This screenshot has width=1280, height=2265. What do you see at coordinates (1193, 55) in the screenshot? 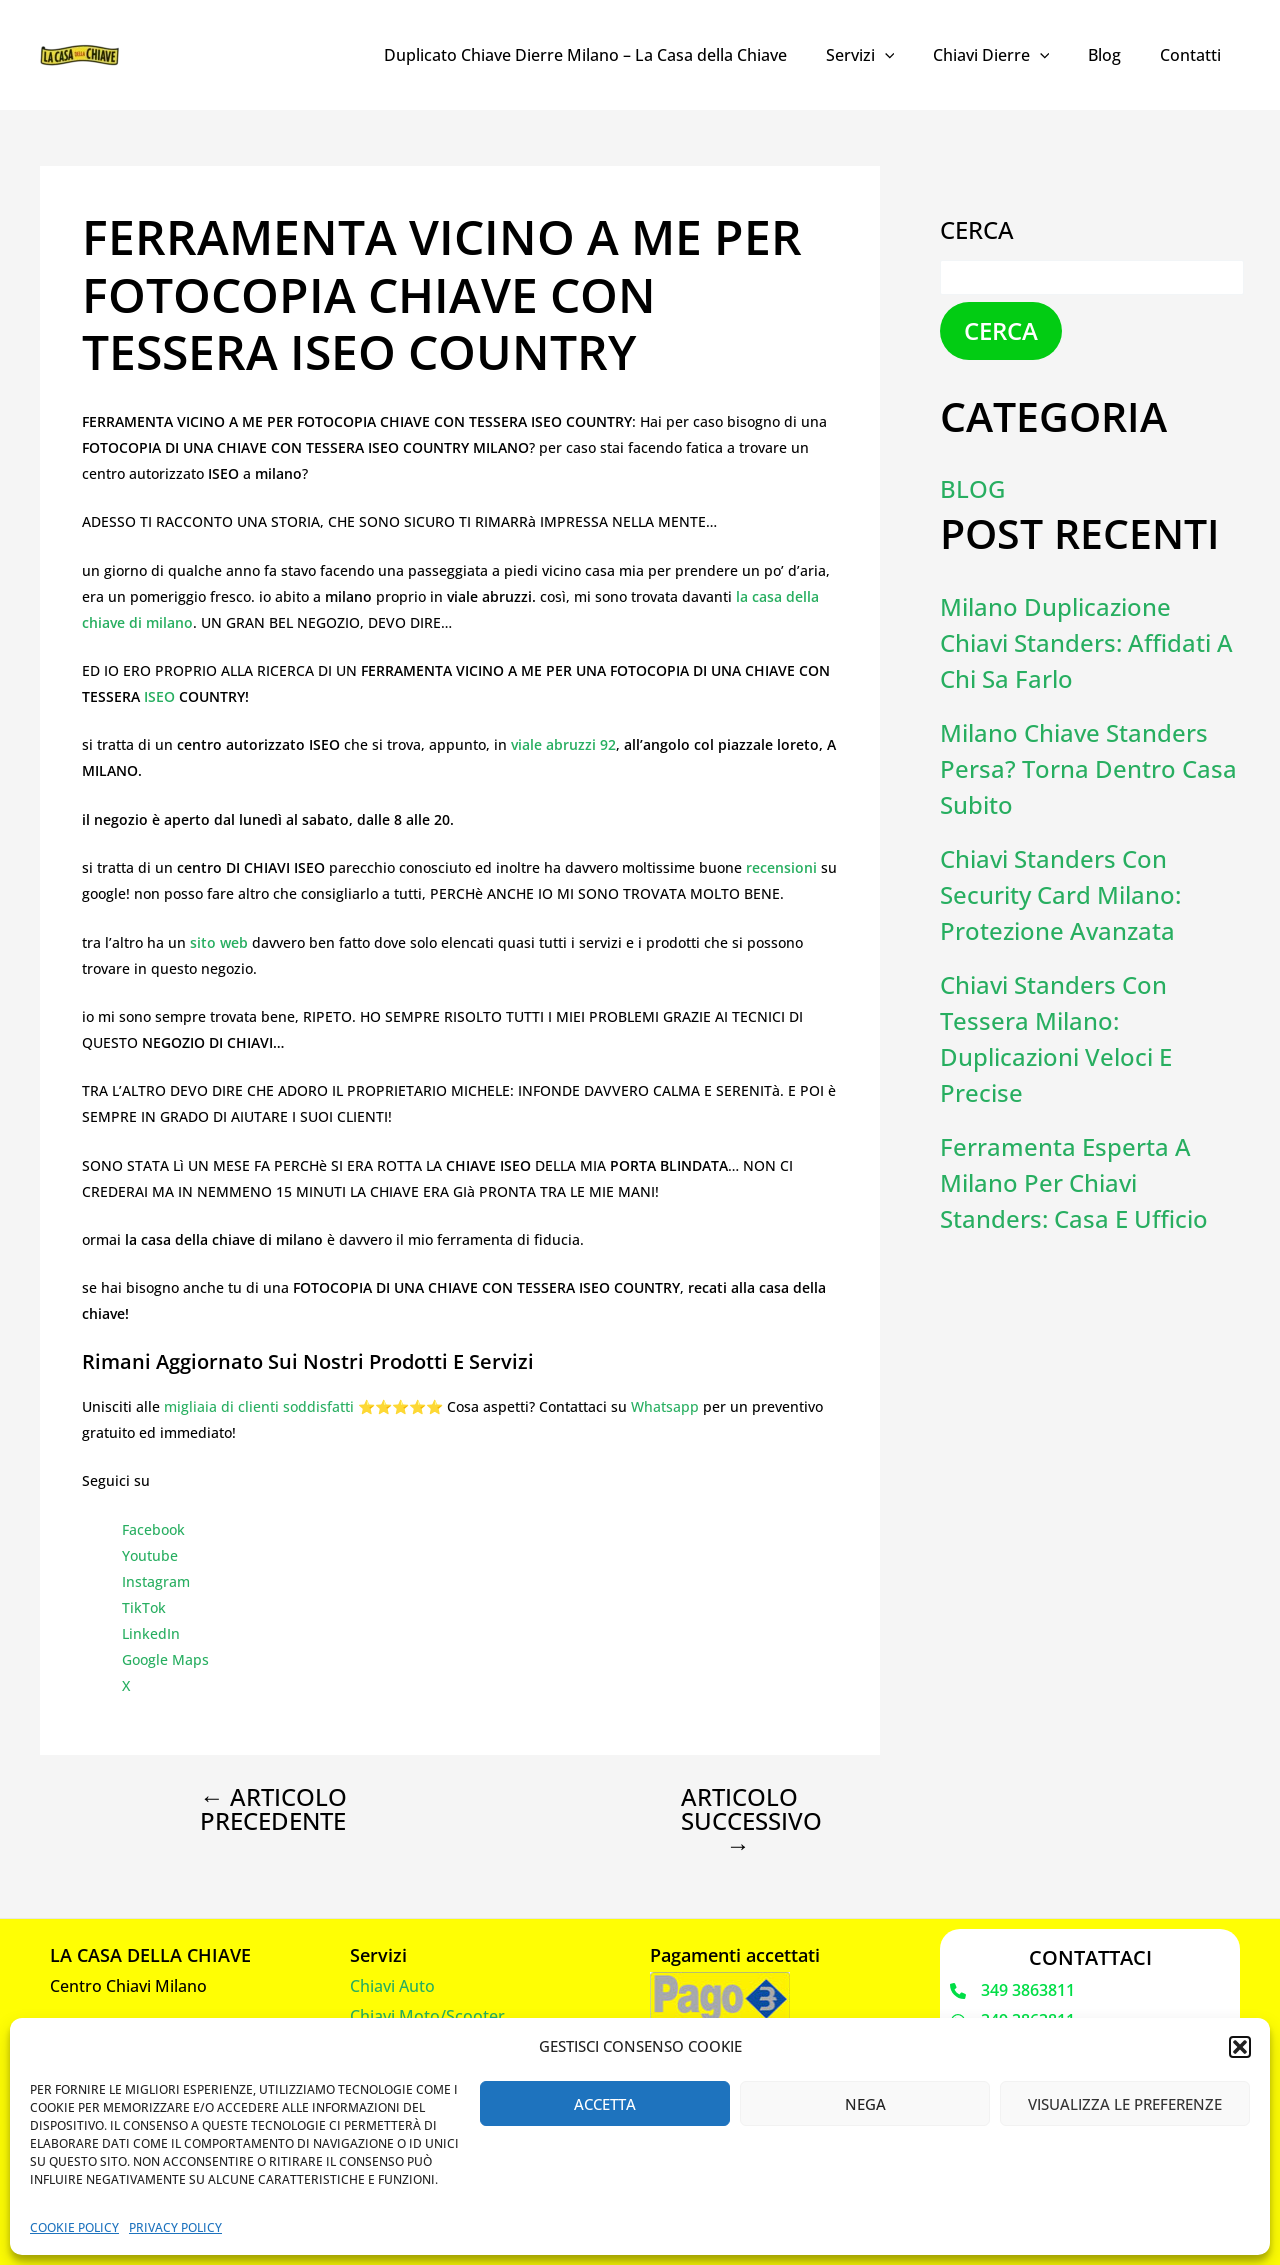
I see `Contatti` at bounding box center [1193, 55].